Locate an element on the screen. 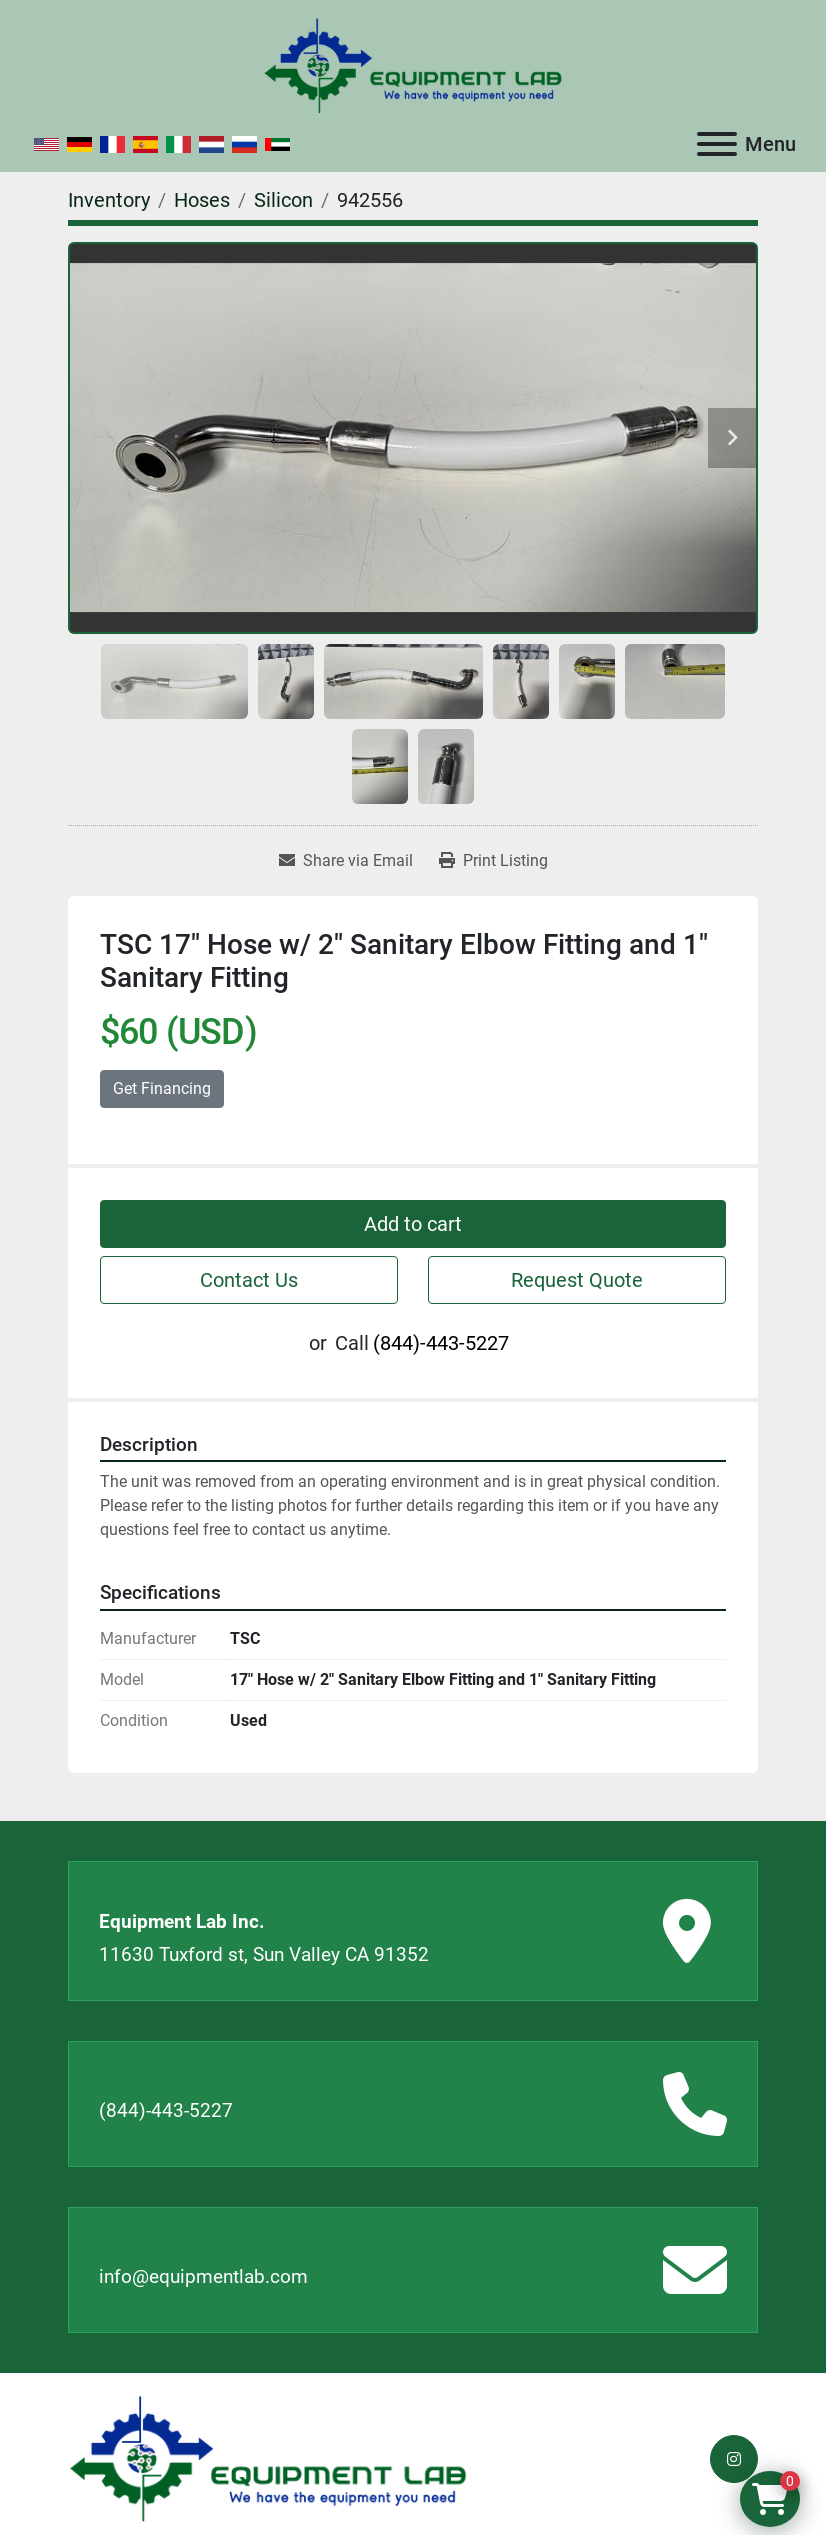 The height and width of the screenshot is (2535, 826). (844)-443-5227 is located at coordinates (441, 1343).